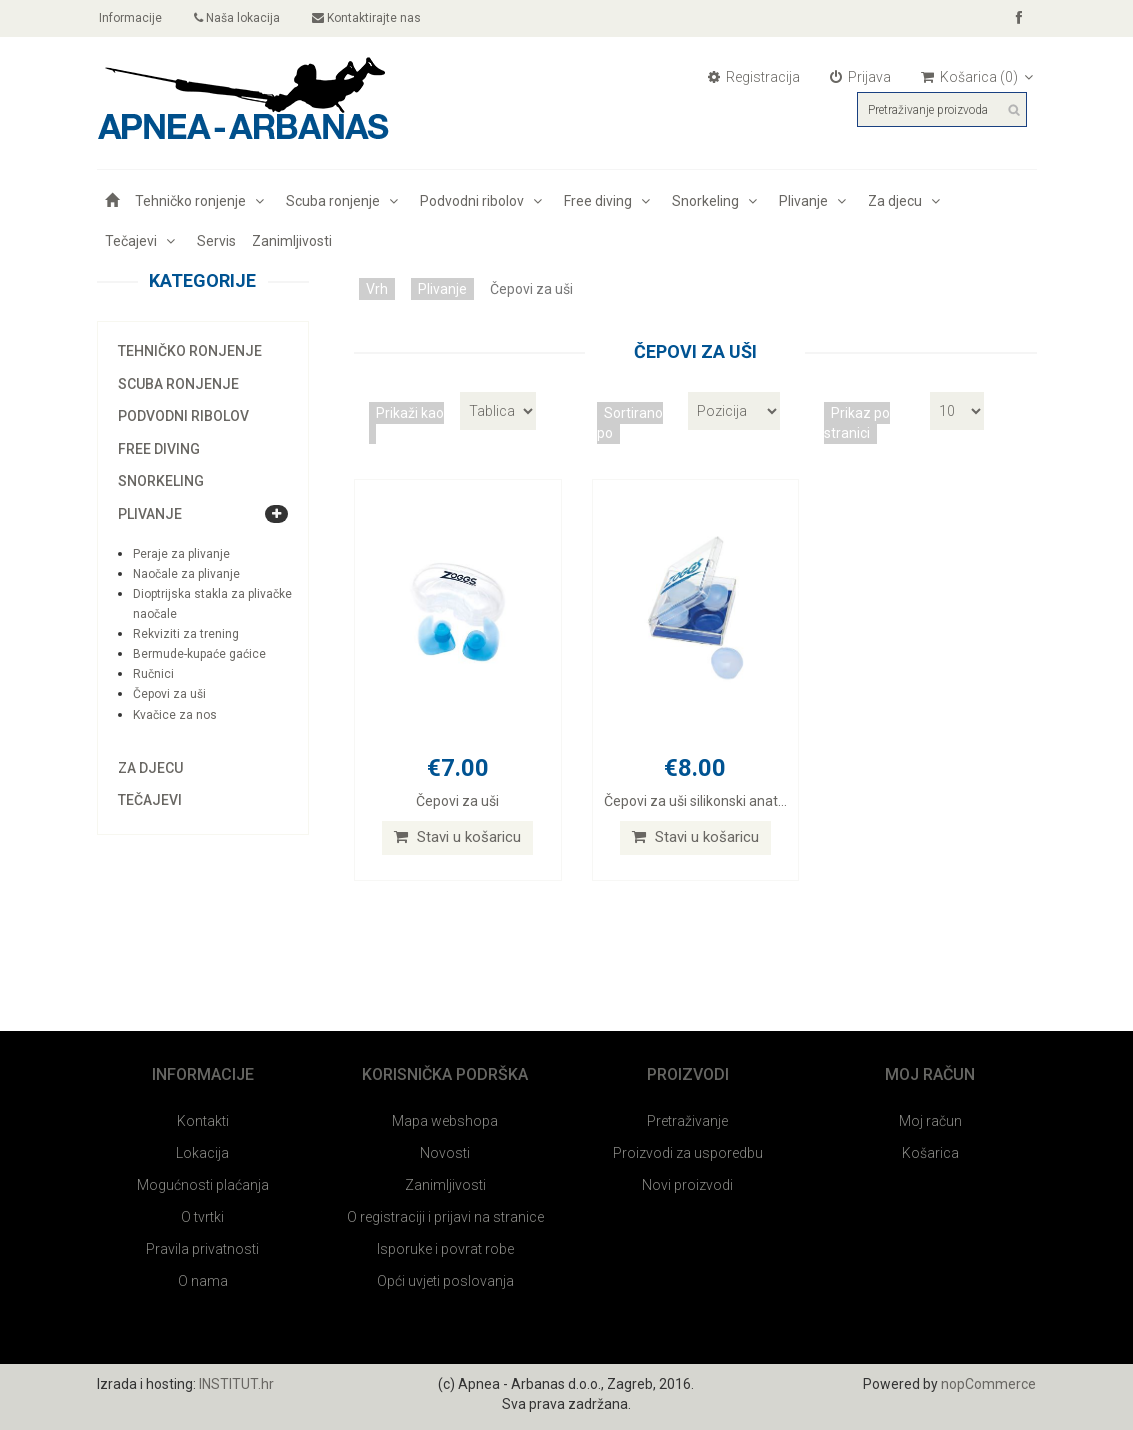 The image size is (1133, 1430). Describe the element at coordinates (186, 574) in the screenshot. I see `Naočale za plivanje` at that location.